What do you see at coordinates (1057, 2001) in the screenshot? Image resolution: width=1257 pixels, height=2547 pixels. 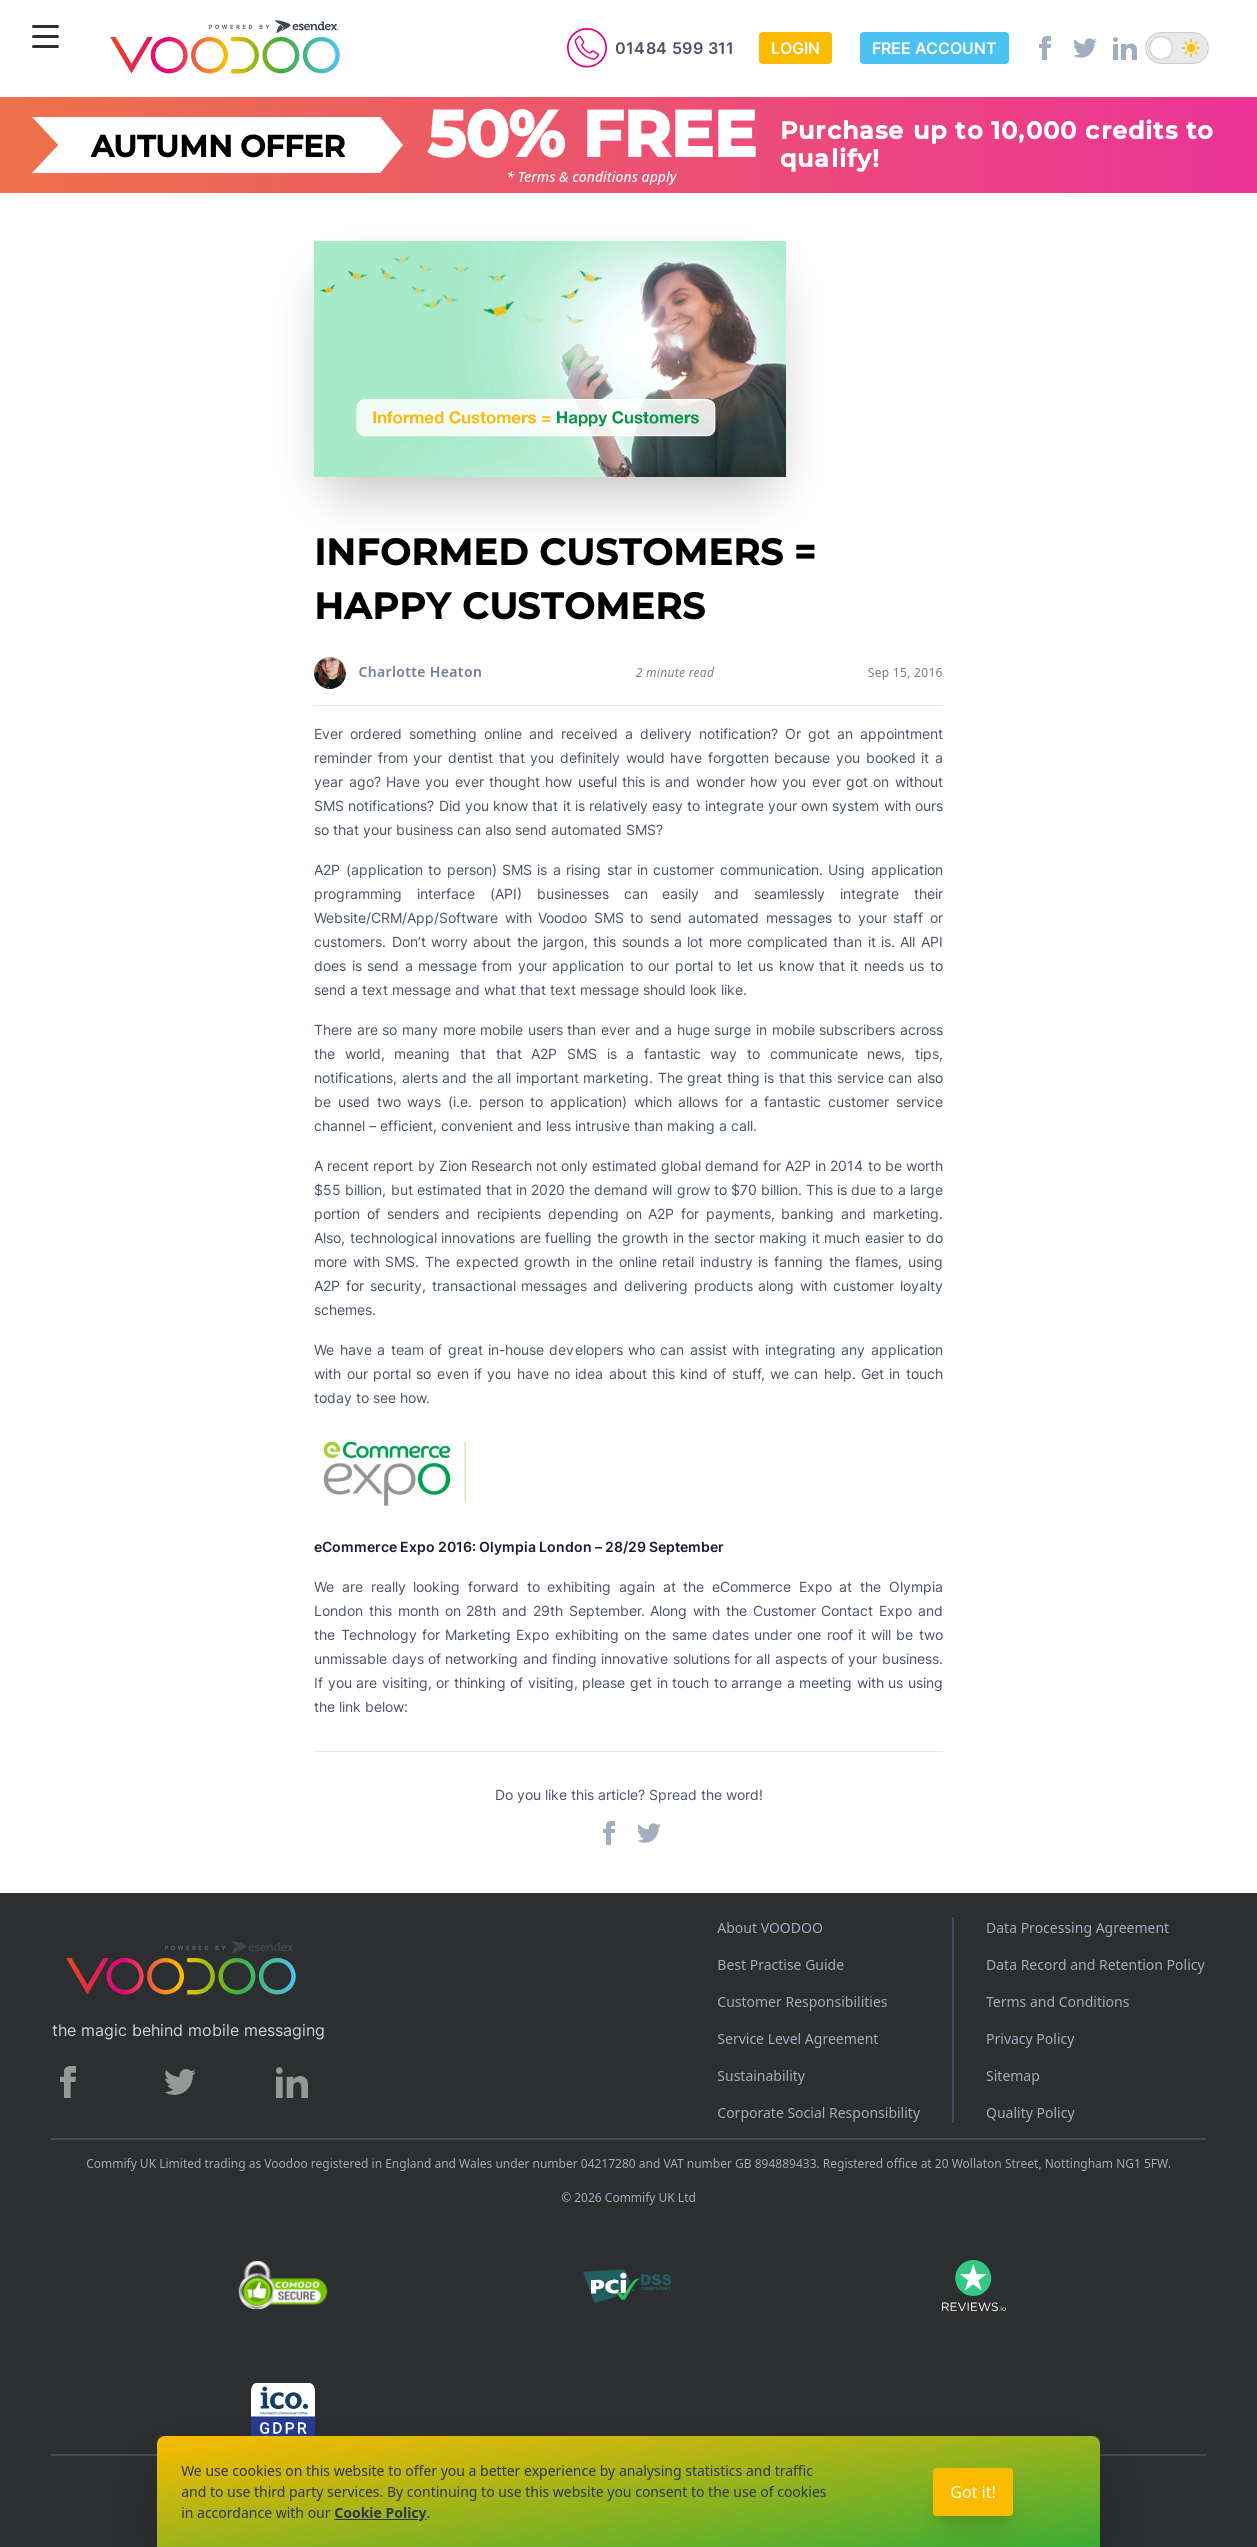 I see `Terms and Conditions` at bounding box center [1057, 2001].